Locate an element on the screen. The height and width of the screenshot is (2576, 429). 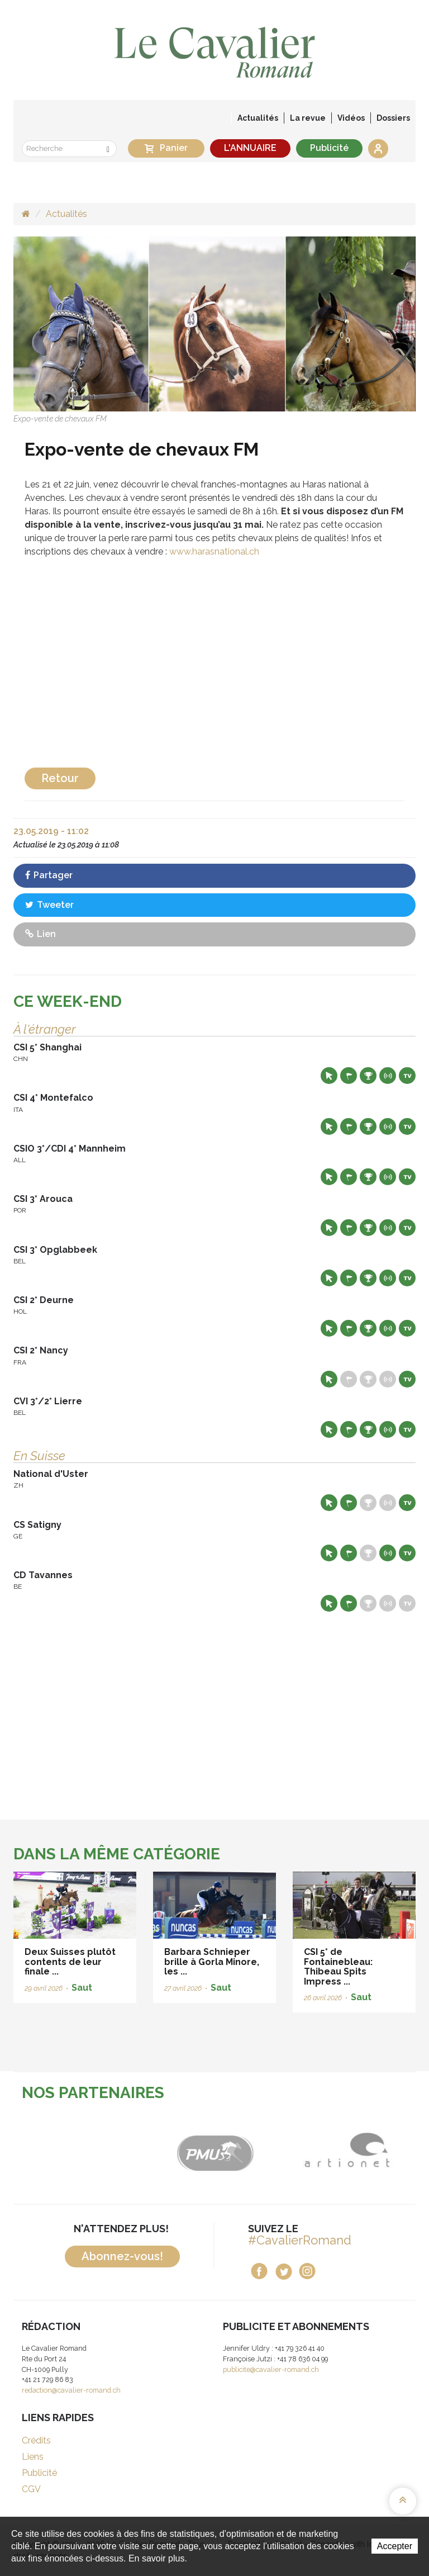
publicite@cavalier-romand.ch is located at coordinates (271, 2369).